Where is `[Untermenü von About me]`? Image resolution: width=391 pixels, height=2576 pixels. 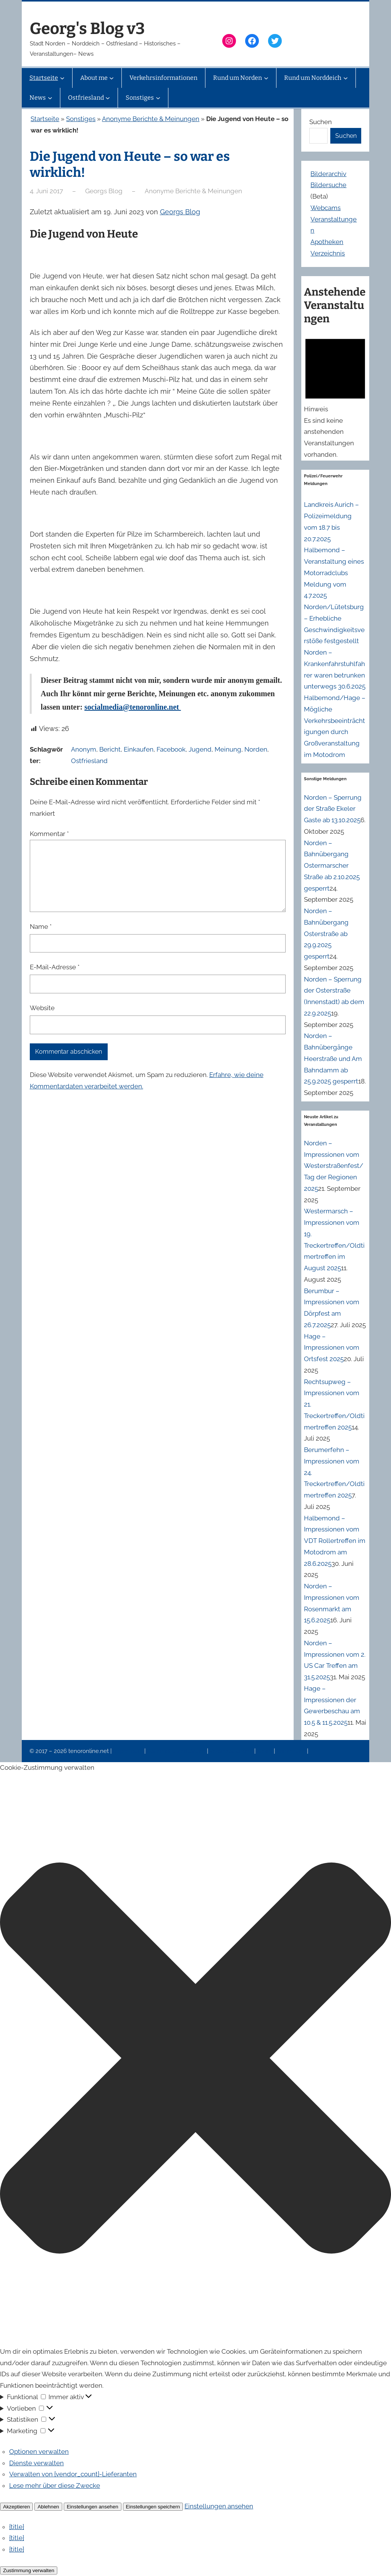 [Untermenü von About me] is located at coordinates (111, 78).